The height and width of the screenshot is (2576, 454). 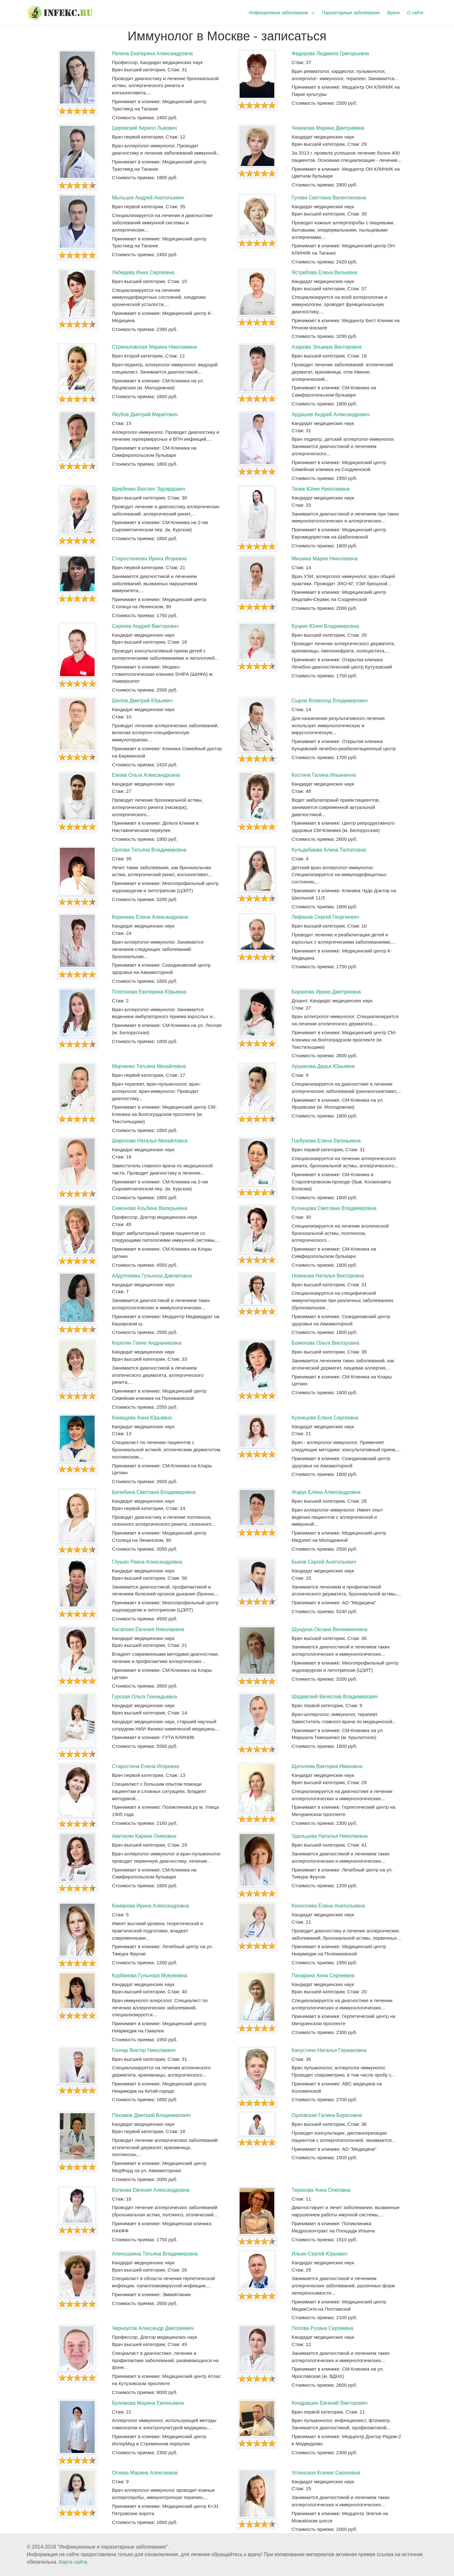 What do you see at coordinates (148, 489) in the screenshot?
I see `Щербенко Вахтанг Эдуардович` at bounding box center [148, 489].